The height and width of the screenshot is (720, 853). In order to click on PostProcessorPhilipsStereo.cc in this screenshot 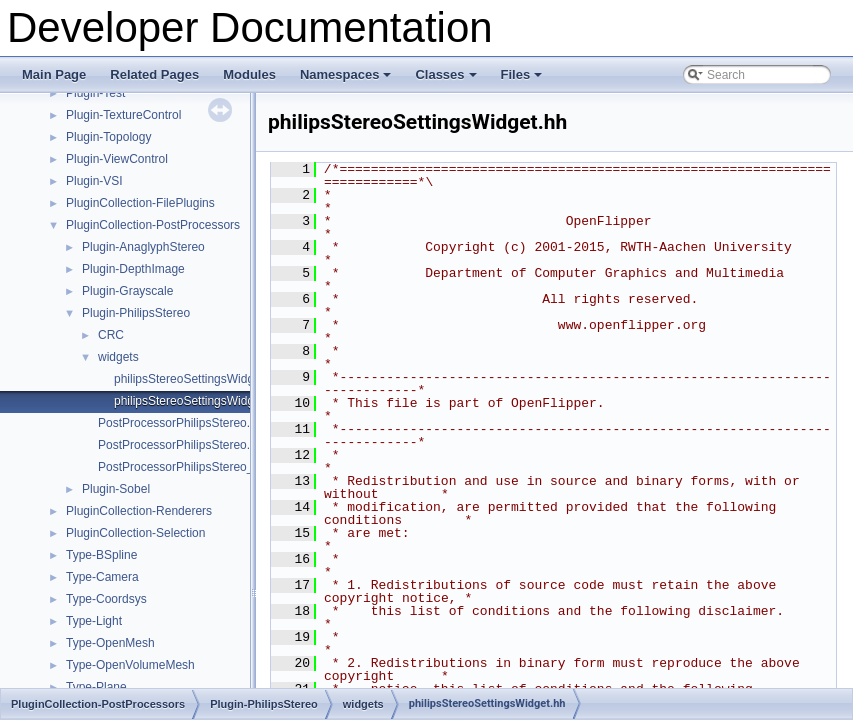, I will do `click(180, 423)`.